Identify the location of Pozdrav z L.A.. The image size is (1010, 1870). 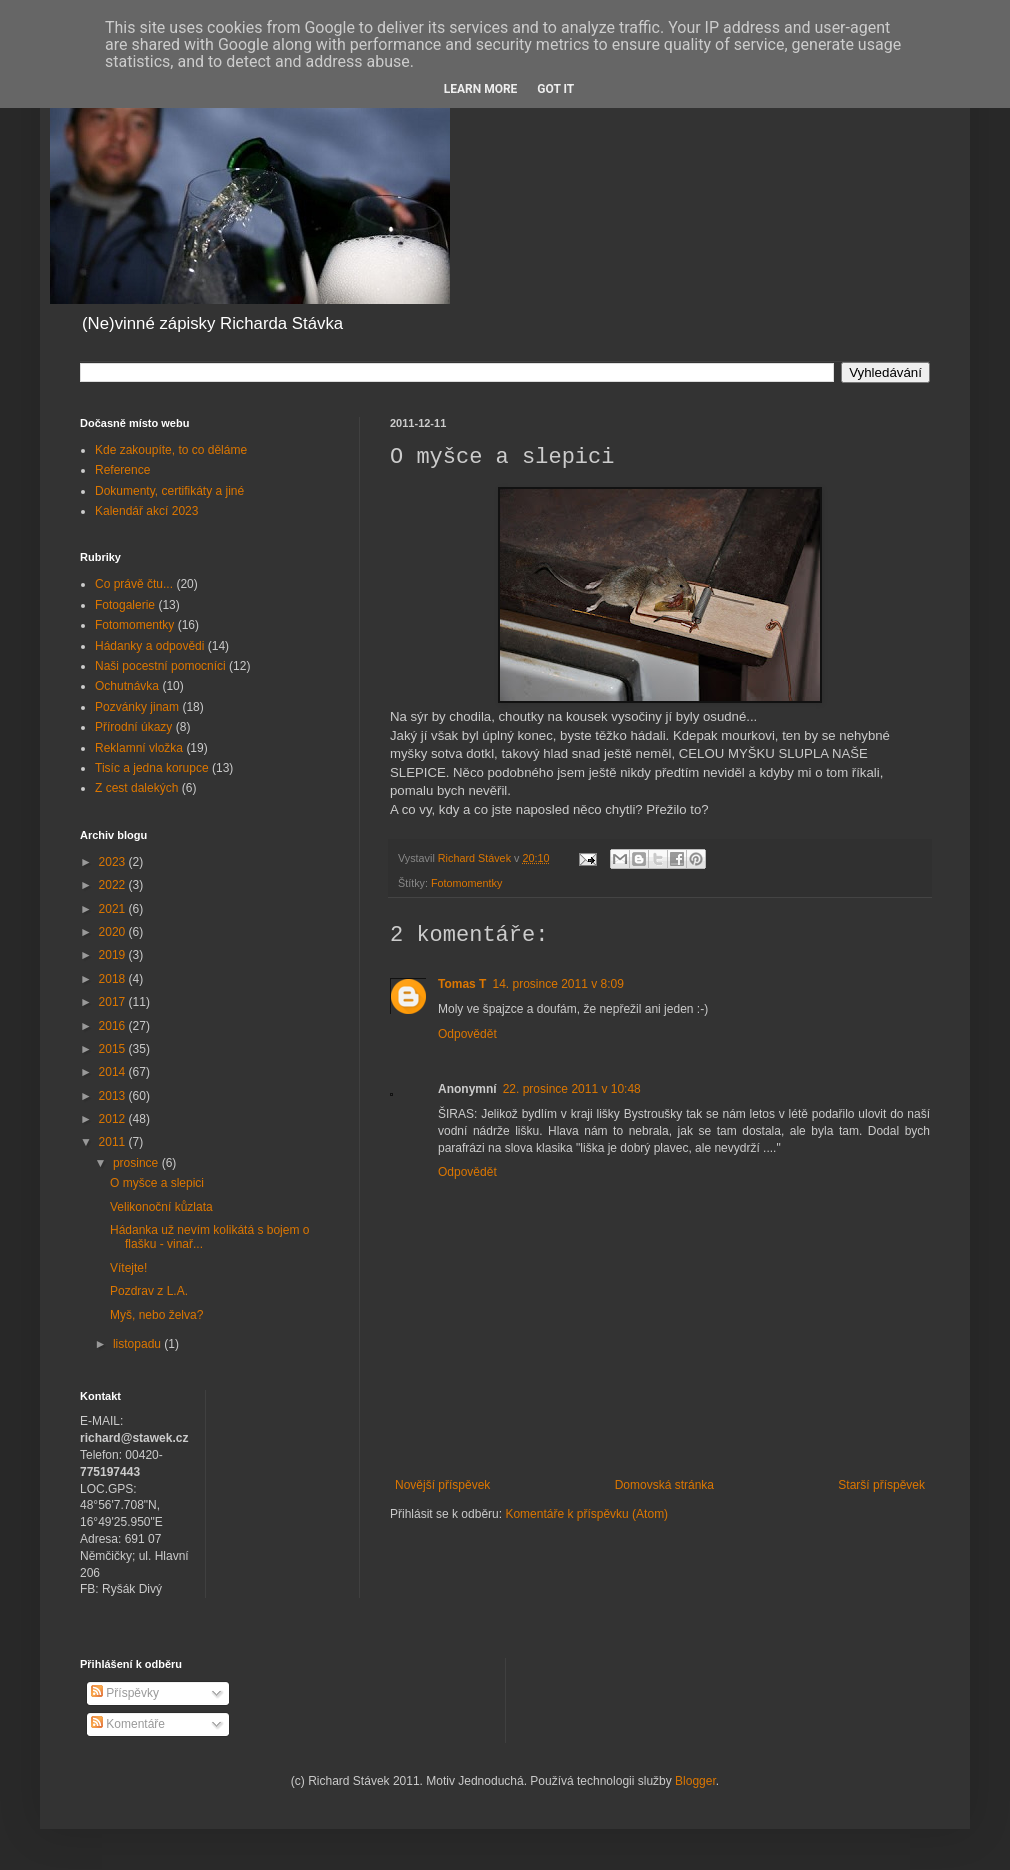
(149, 1291).